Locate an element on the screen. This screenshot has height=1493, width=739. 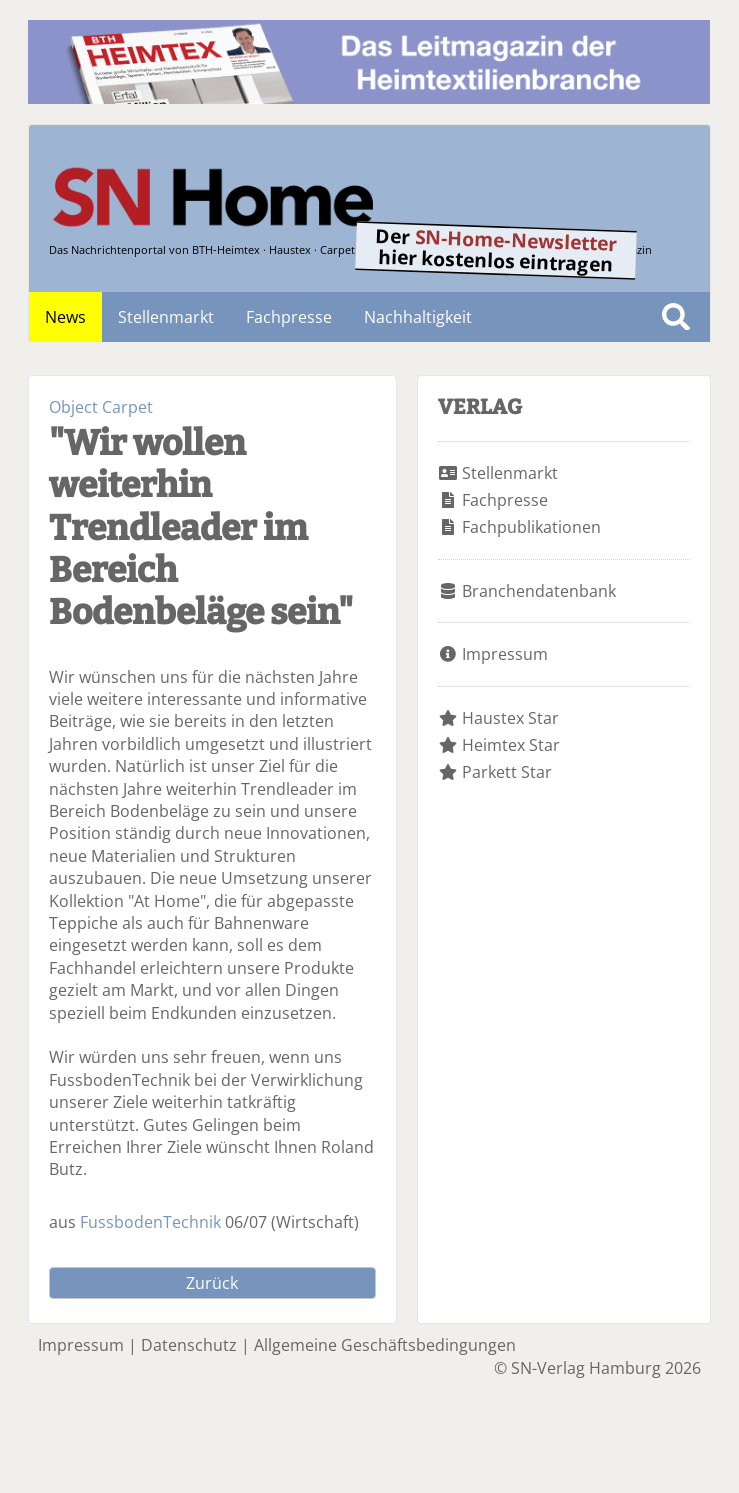
Datenschutz is located at coordinates (189, 1345).